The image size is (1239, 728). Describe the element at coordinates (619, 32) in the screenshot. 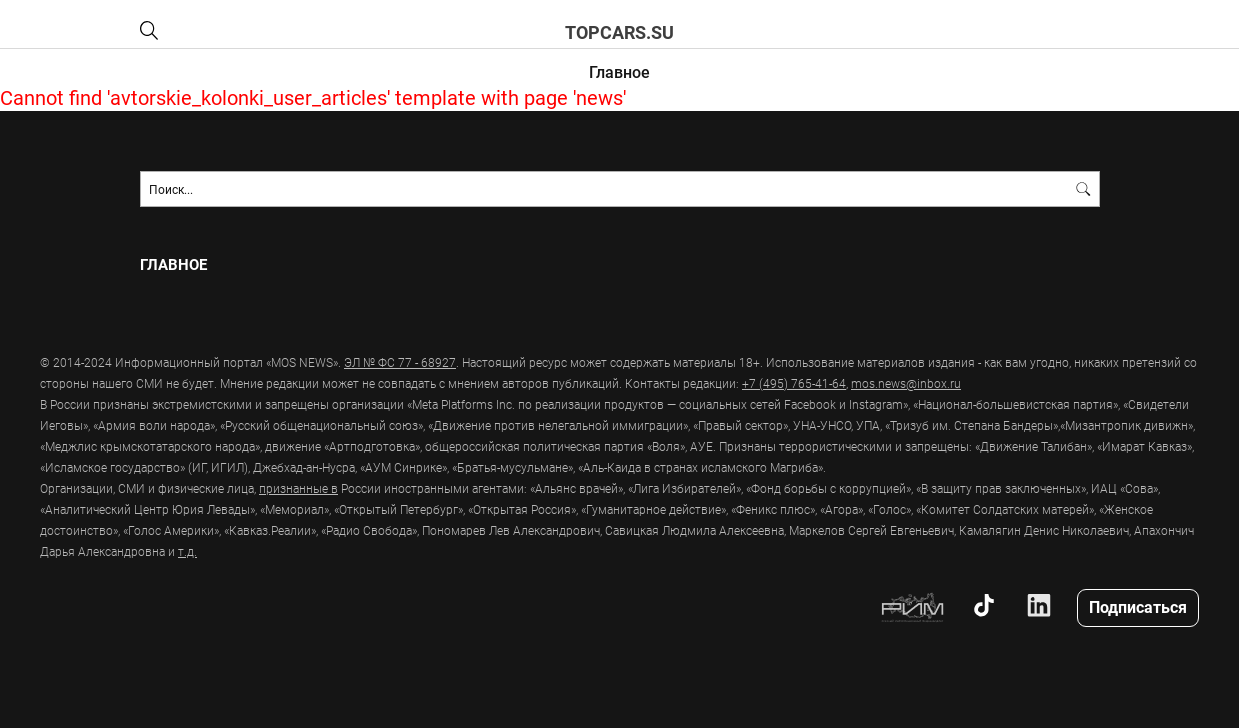

I see `topcars.su` at that location.